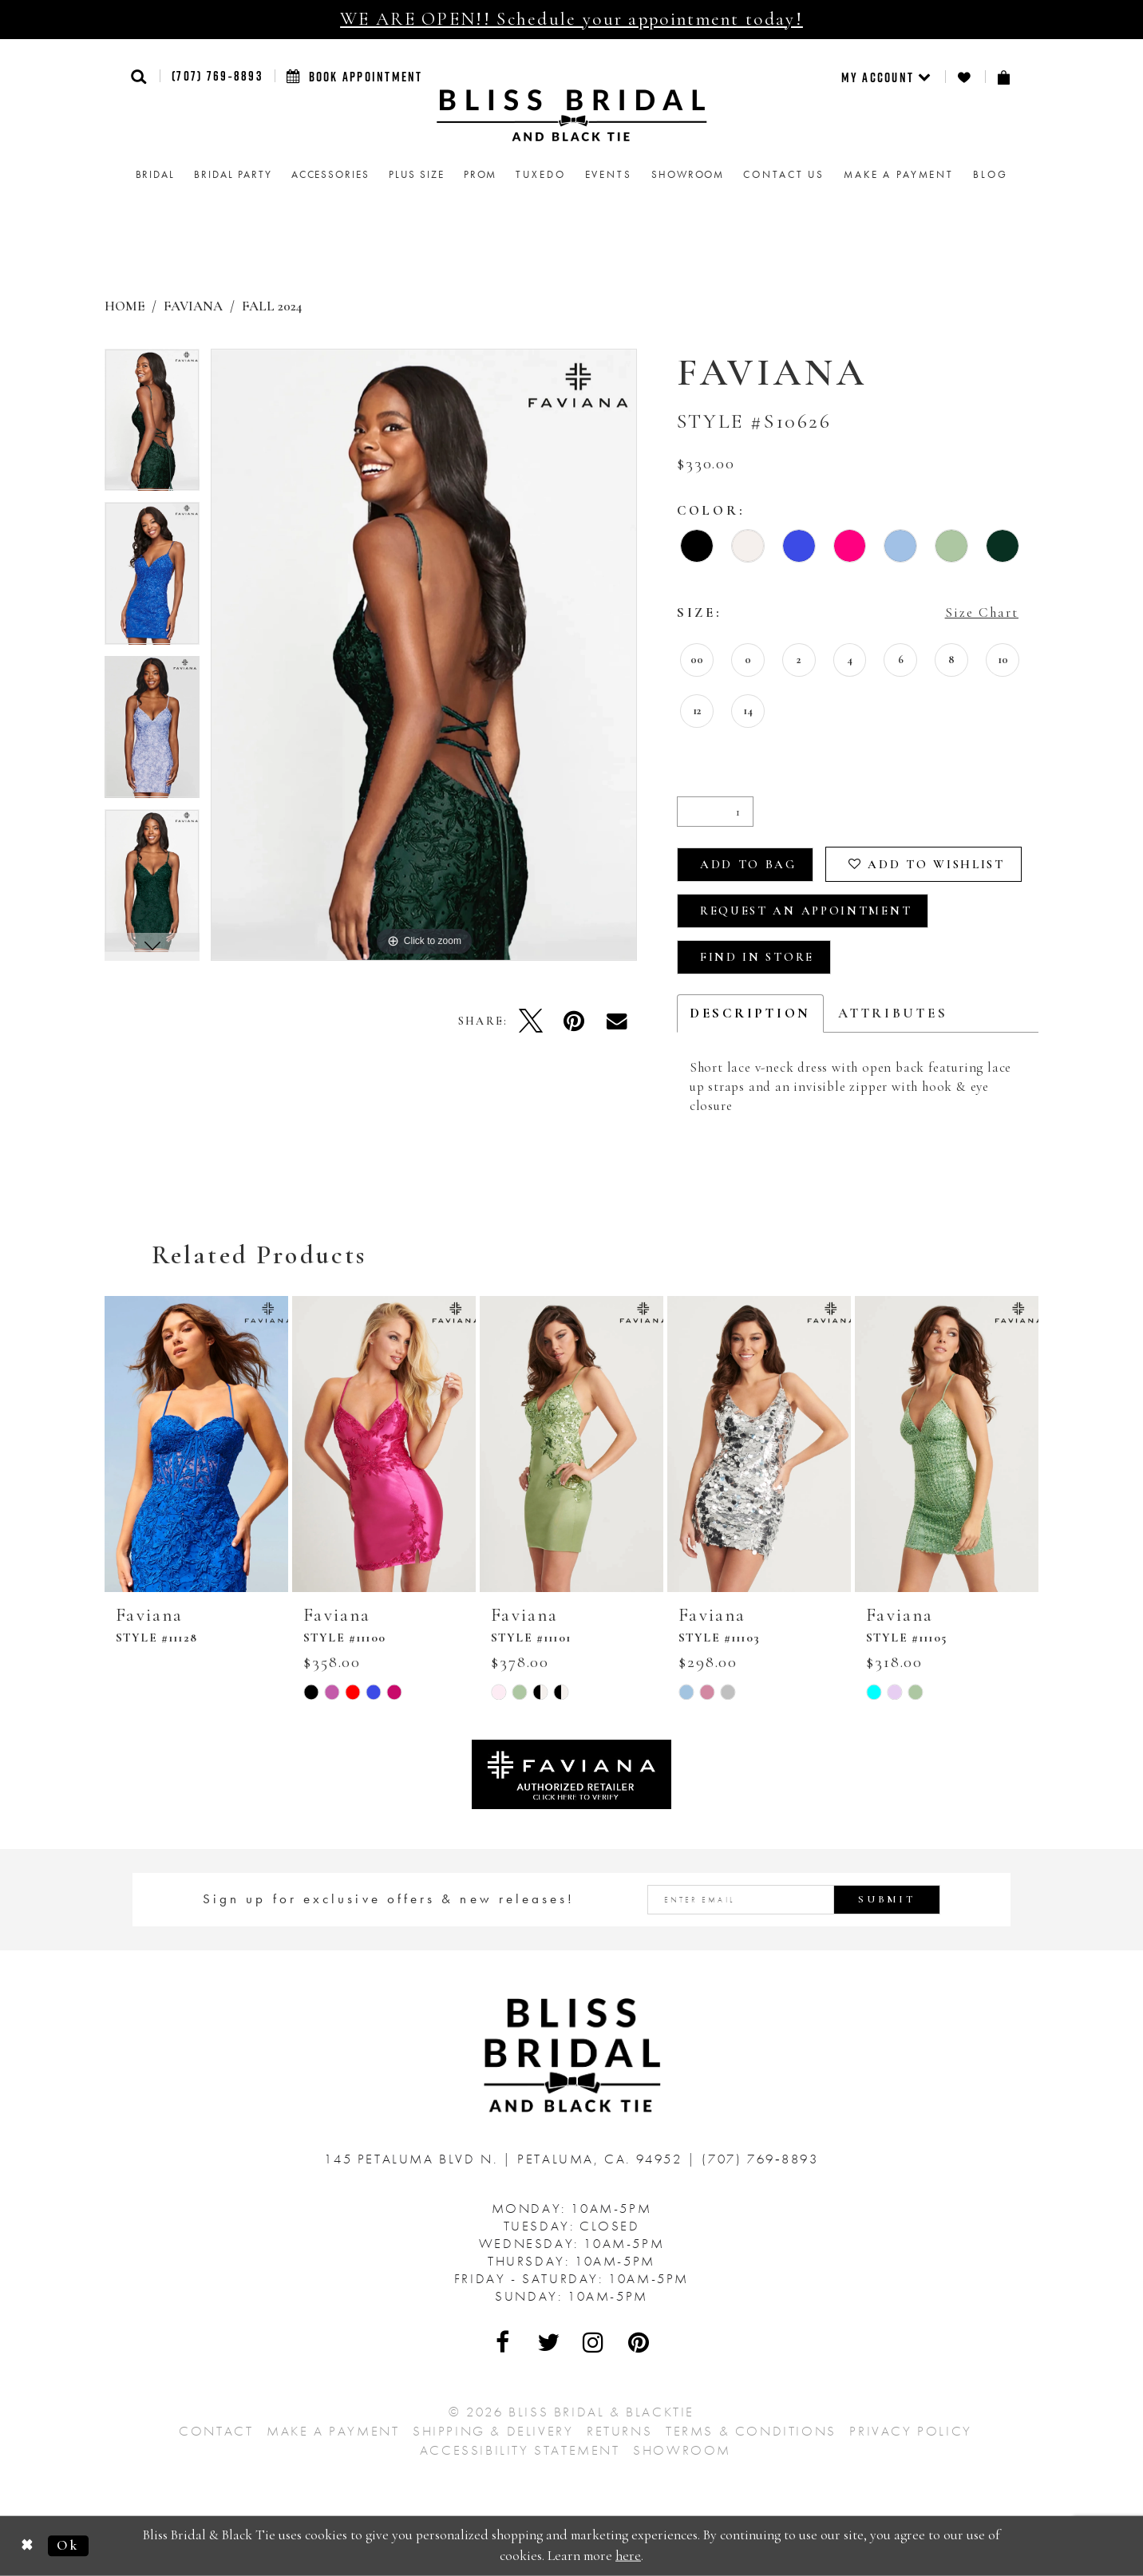 This screenshot has width=1143, height=2576. I want to click on WE ARE OPEN!! Schedule your appointment today!, so click(571, 19).